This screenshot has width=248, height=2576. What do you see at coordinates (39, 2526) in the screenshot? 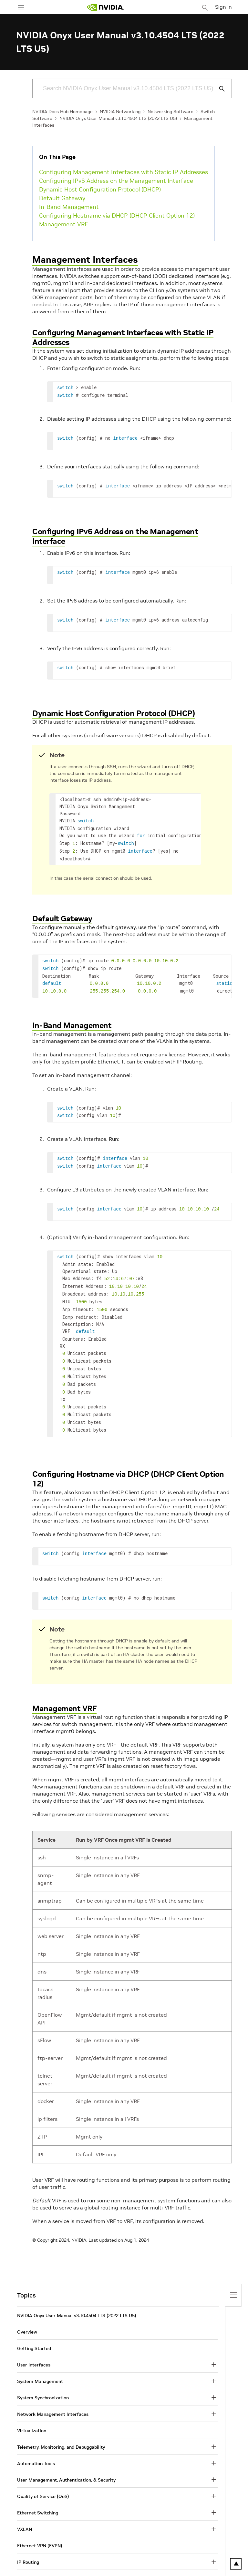
I see `Ethernet VPN (EVPN)` at bounding box center [39, 2526].